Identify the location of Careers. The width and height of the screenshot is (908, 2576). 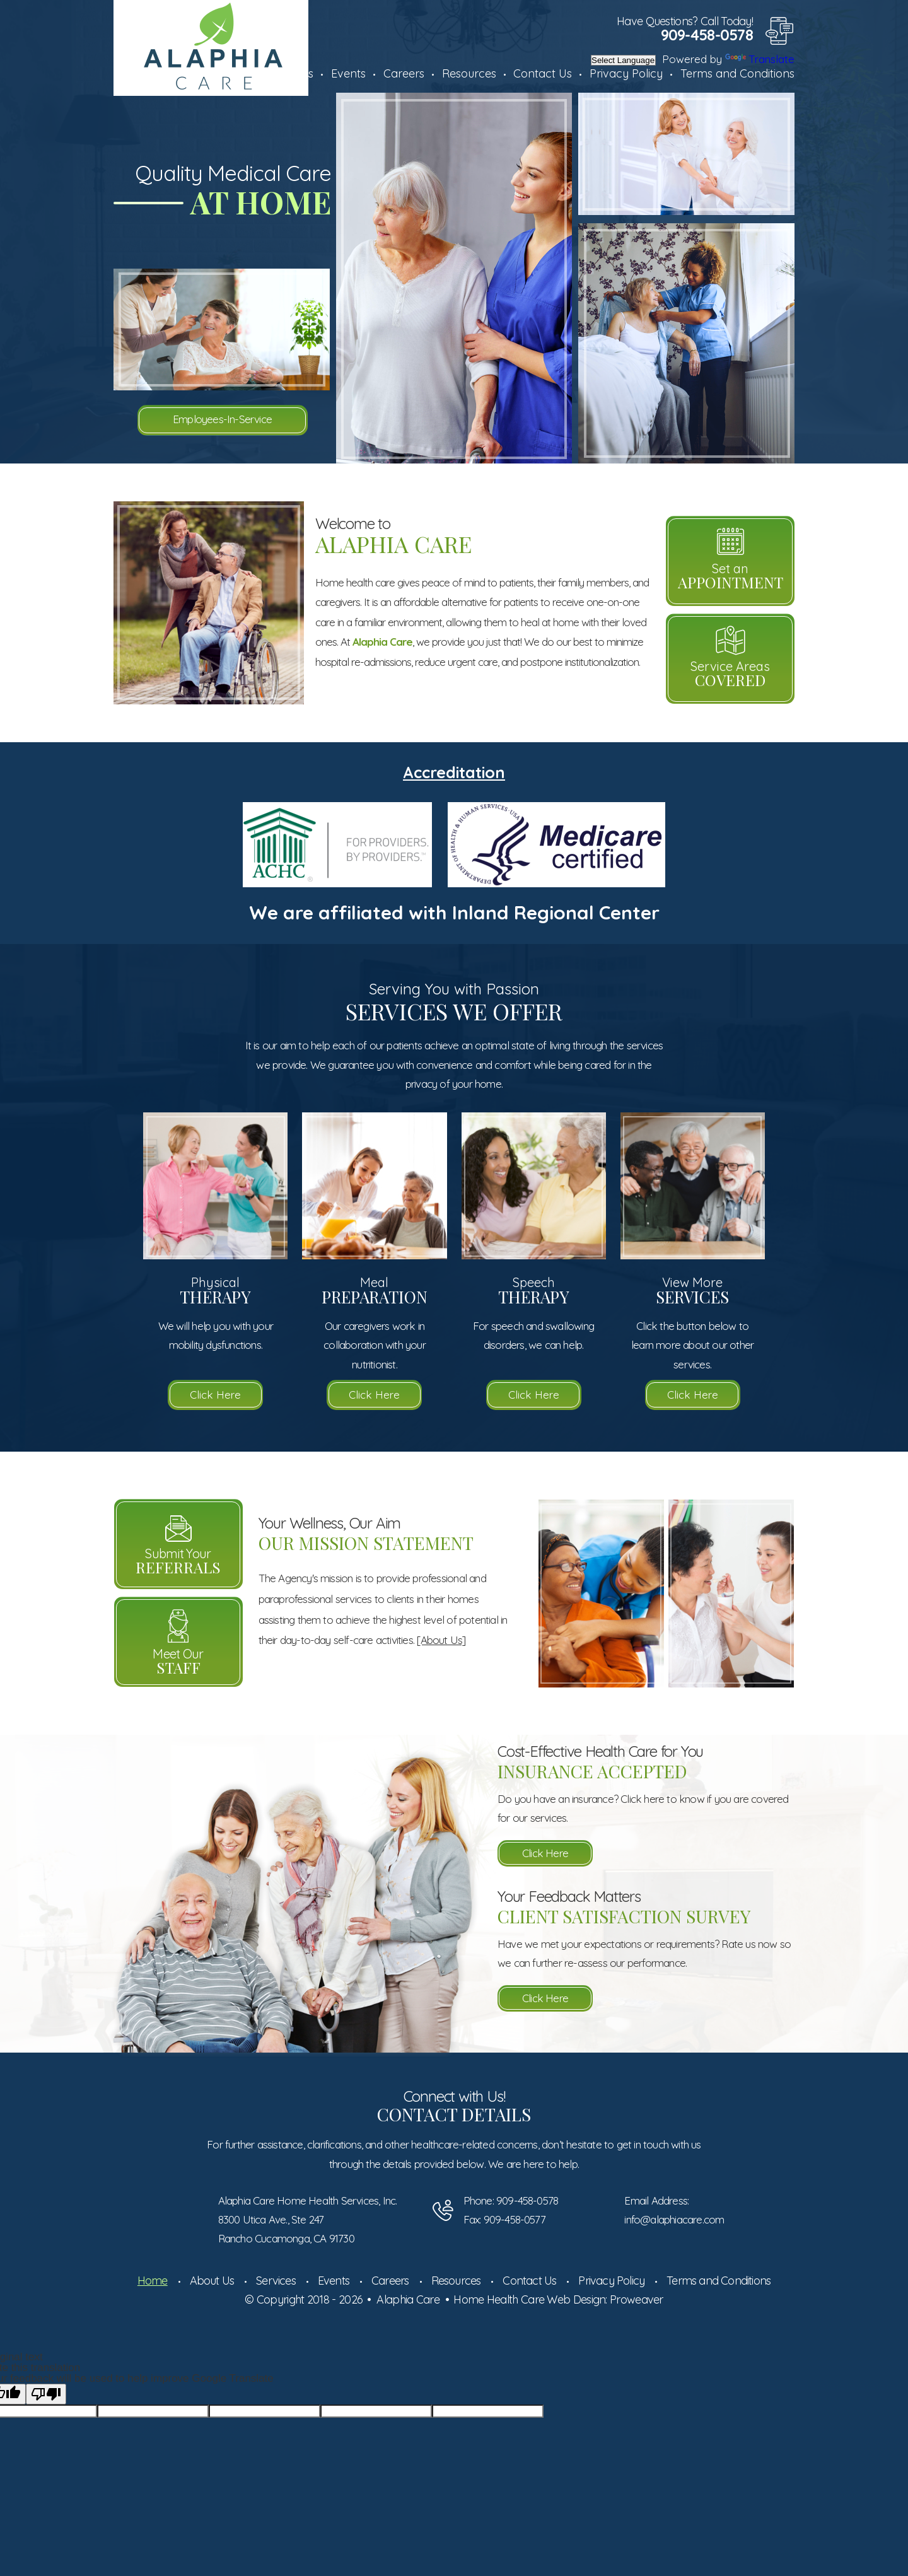
(403, 73).